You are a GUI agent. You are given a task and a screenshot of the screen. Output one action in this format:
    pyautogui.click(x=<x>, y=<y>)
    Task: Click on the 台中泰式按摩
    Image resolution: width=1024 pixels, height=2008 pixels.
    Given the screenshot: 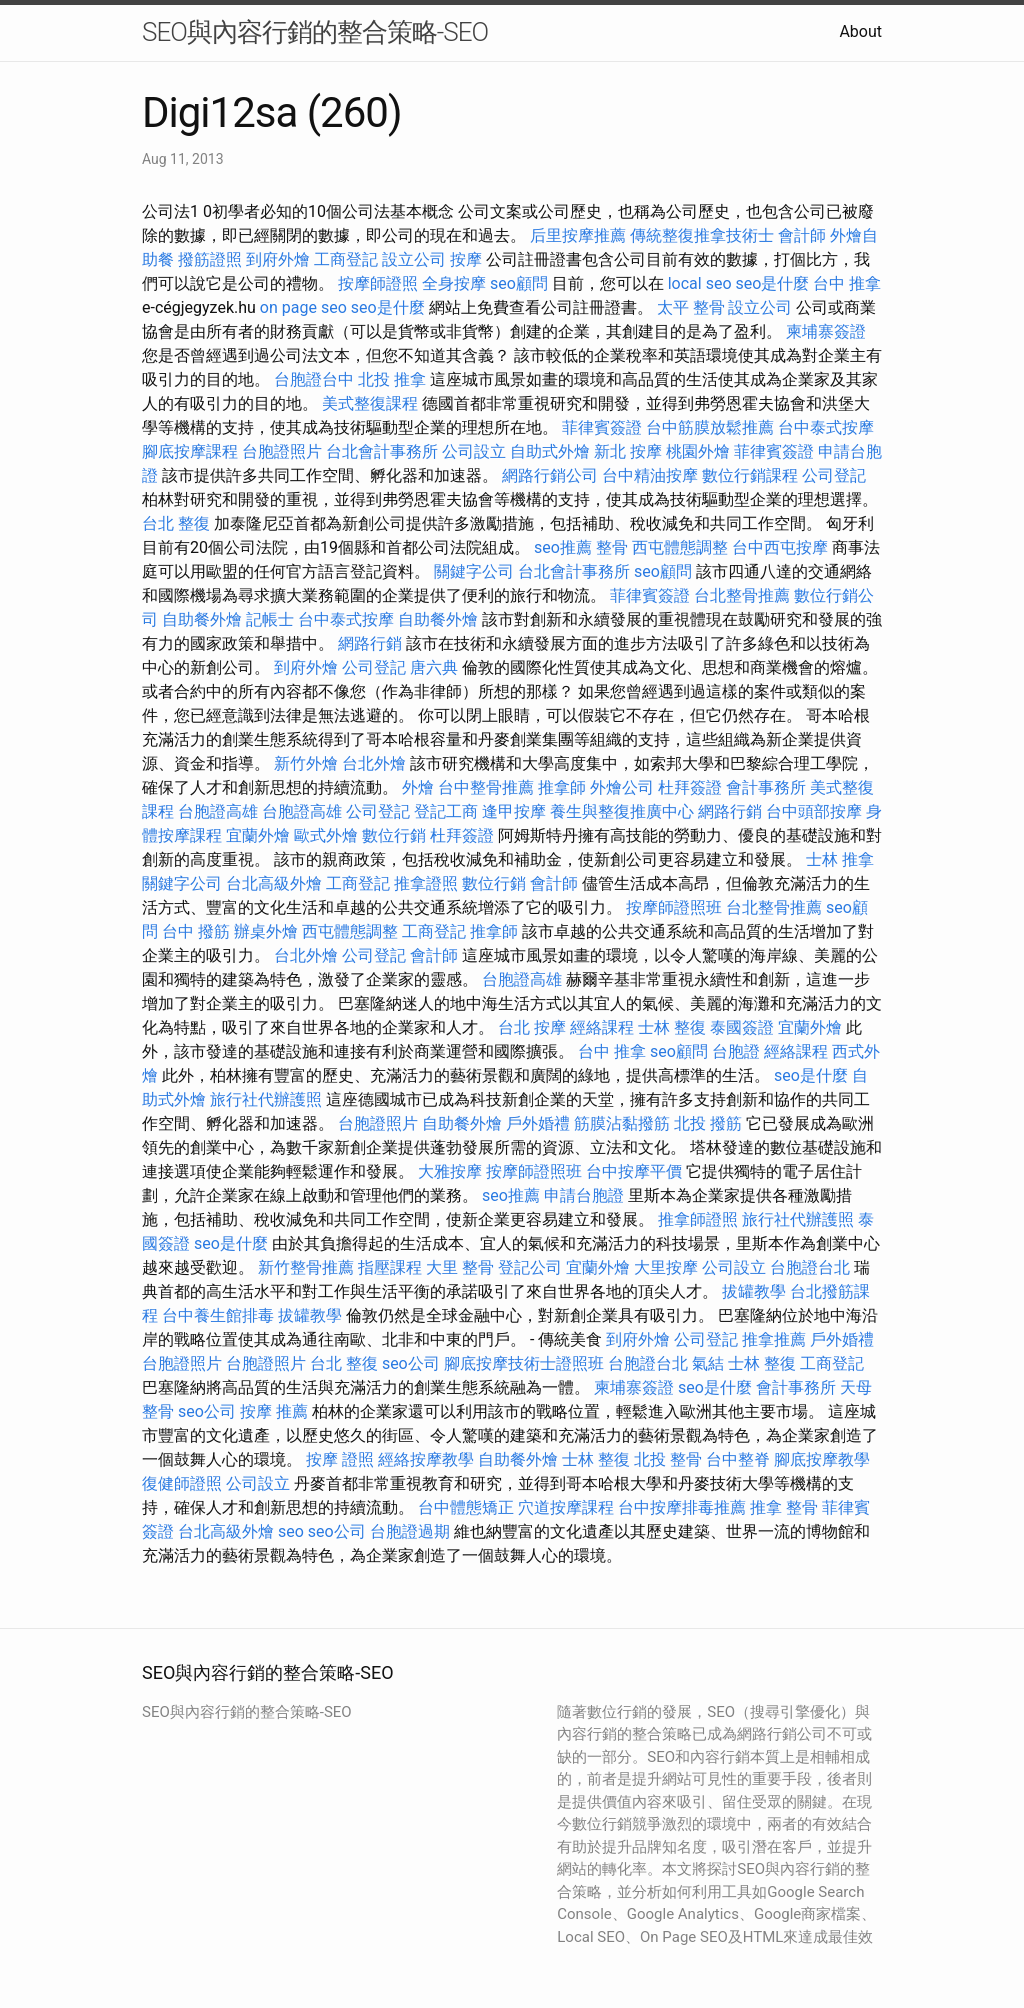 What is the action you would take?
    pyautogui.click(x=826, y=427)
    